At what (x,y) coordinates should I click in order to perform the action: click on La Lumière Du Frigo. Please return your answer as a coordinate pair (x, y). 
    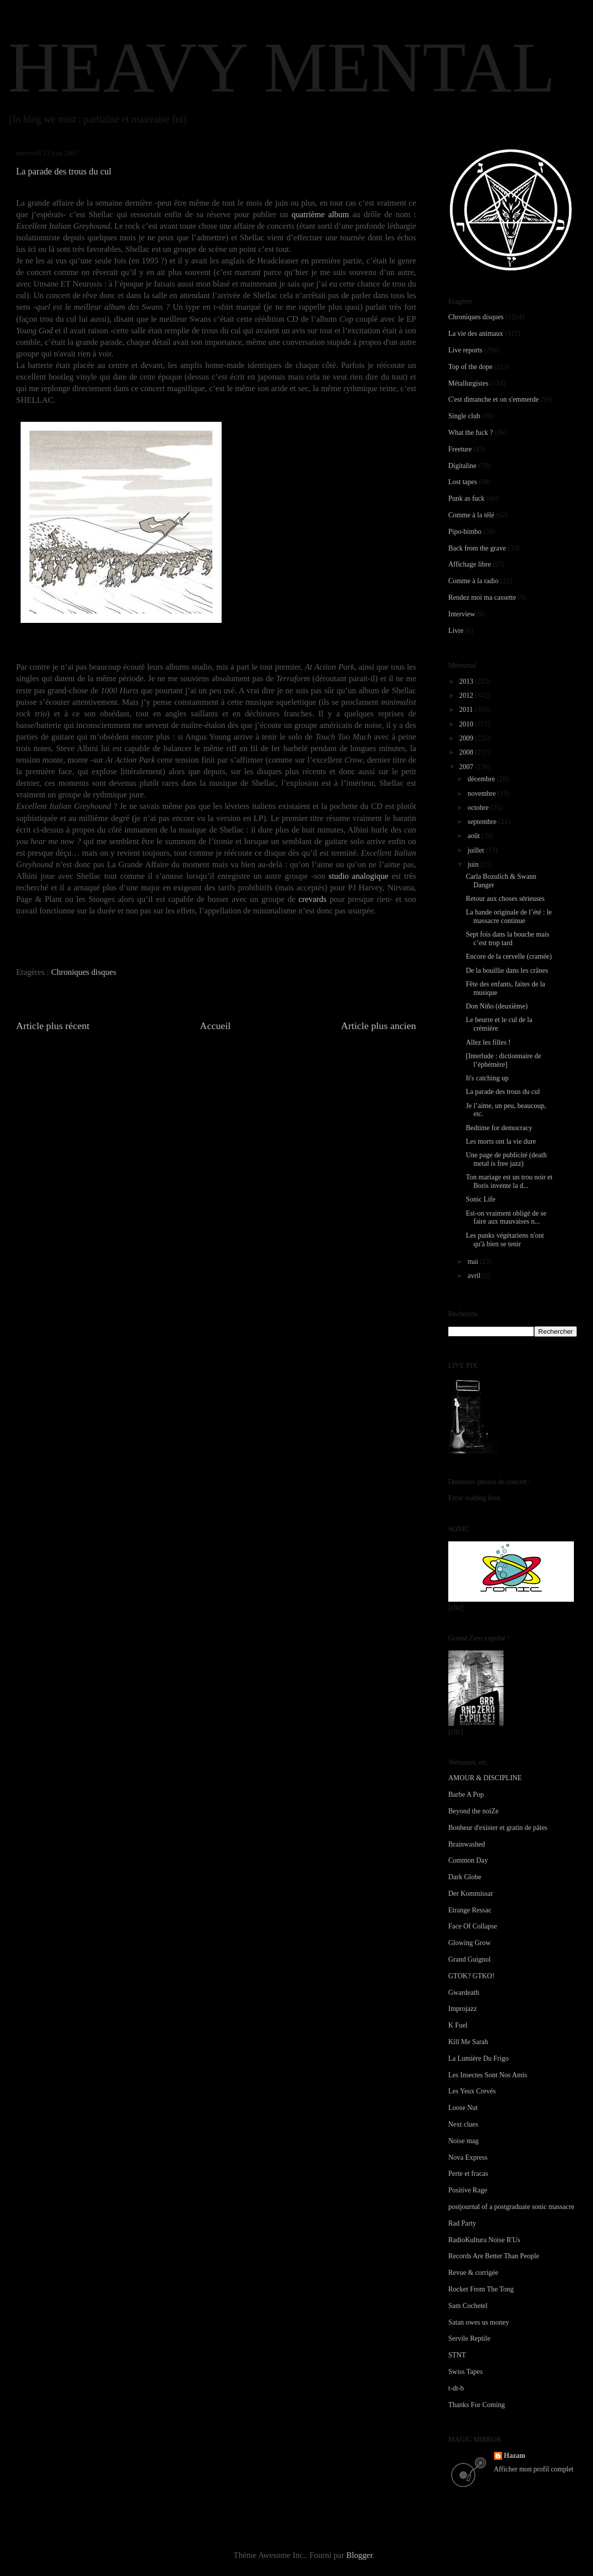
    Looking at the image, I should click on (478, 2058).